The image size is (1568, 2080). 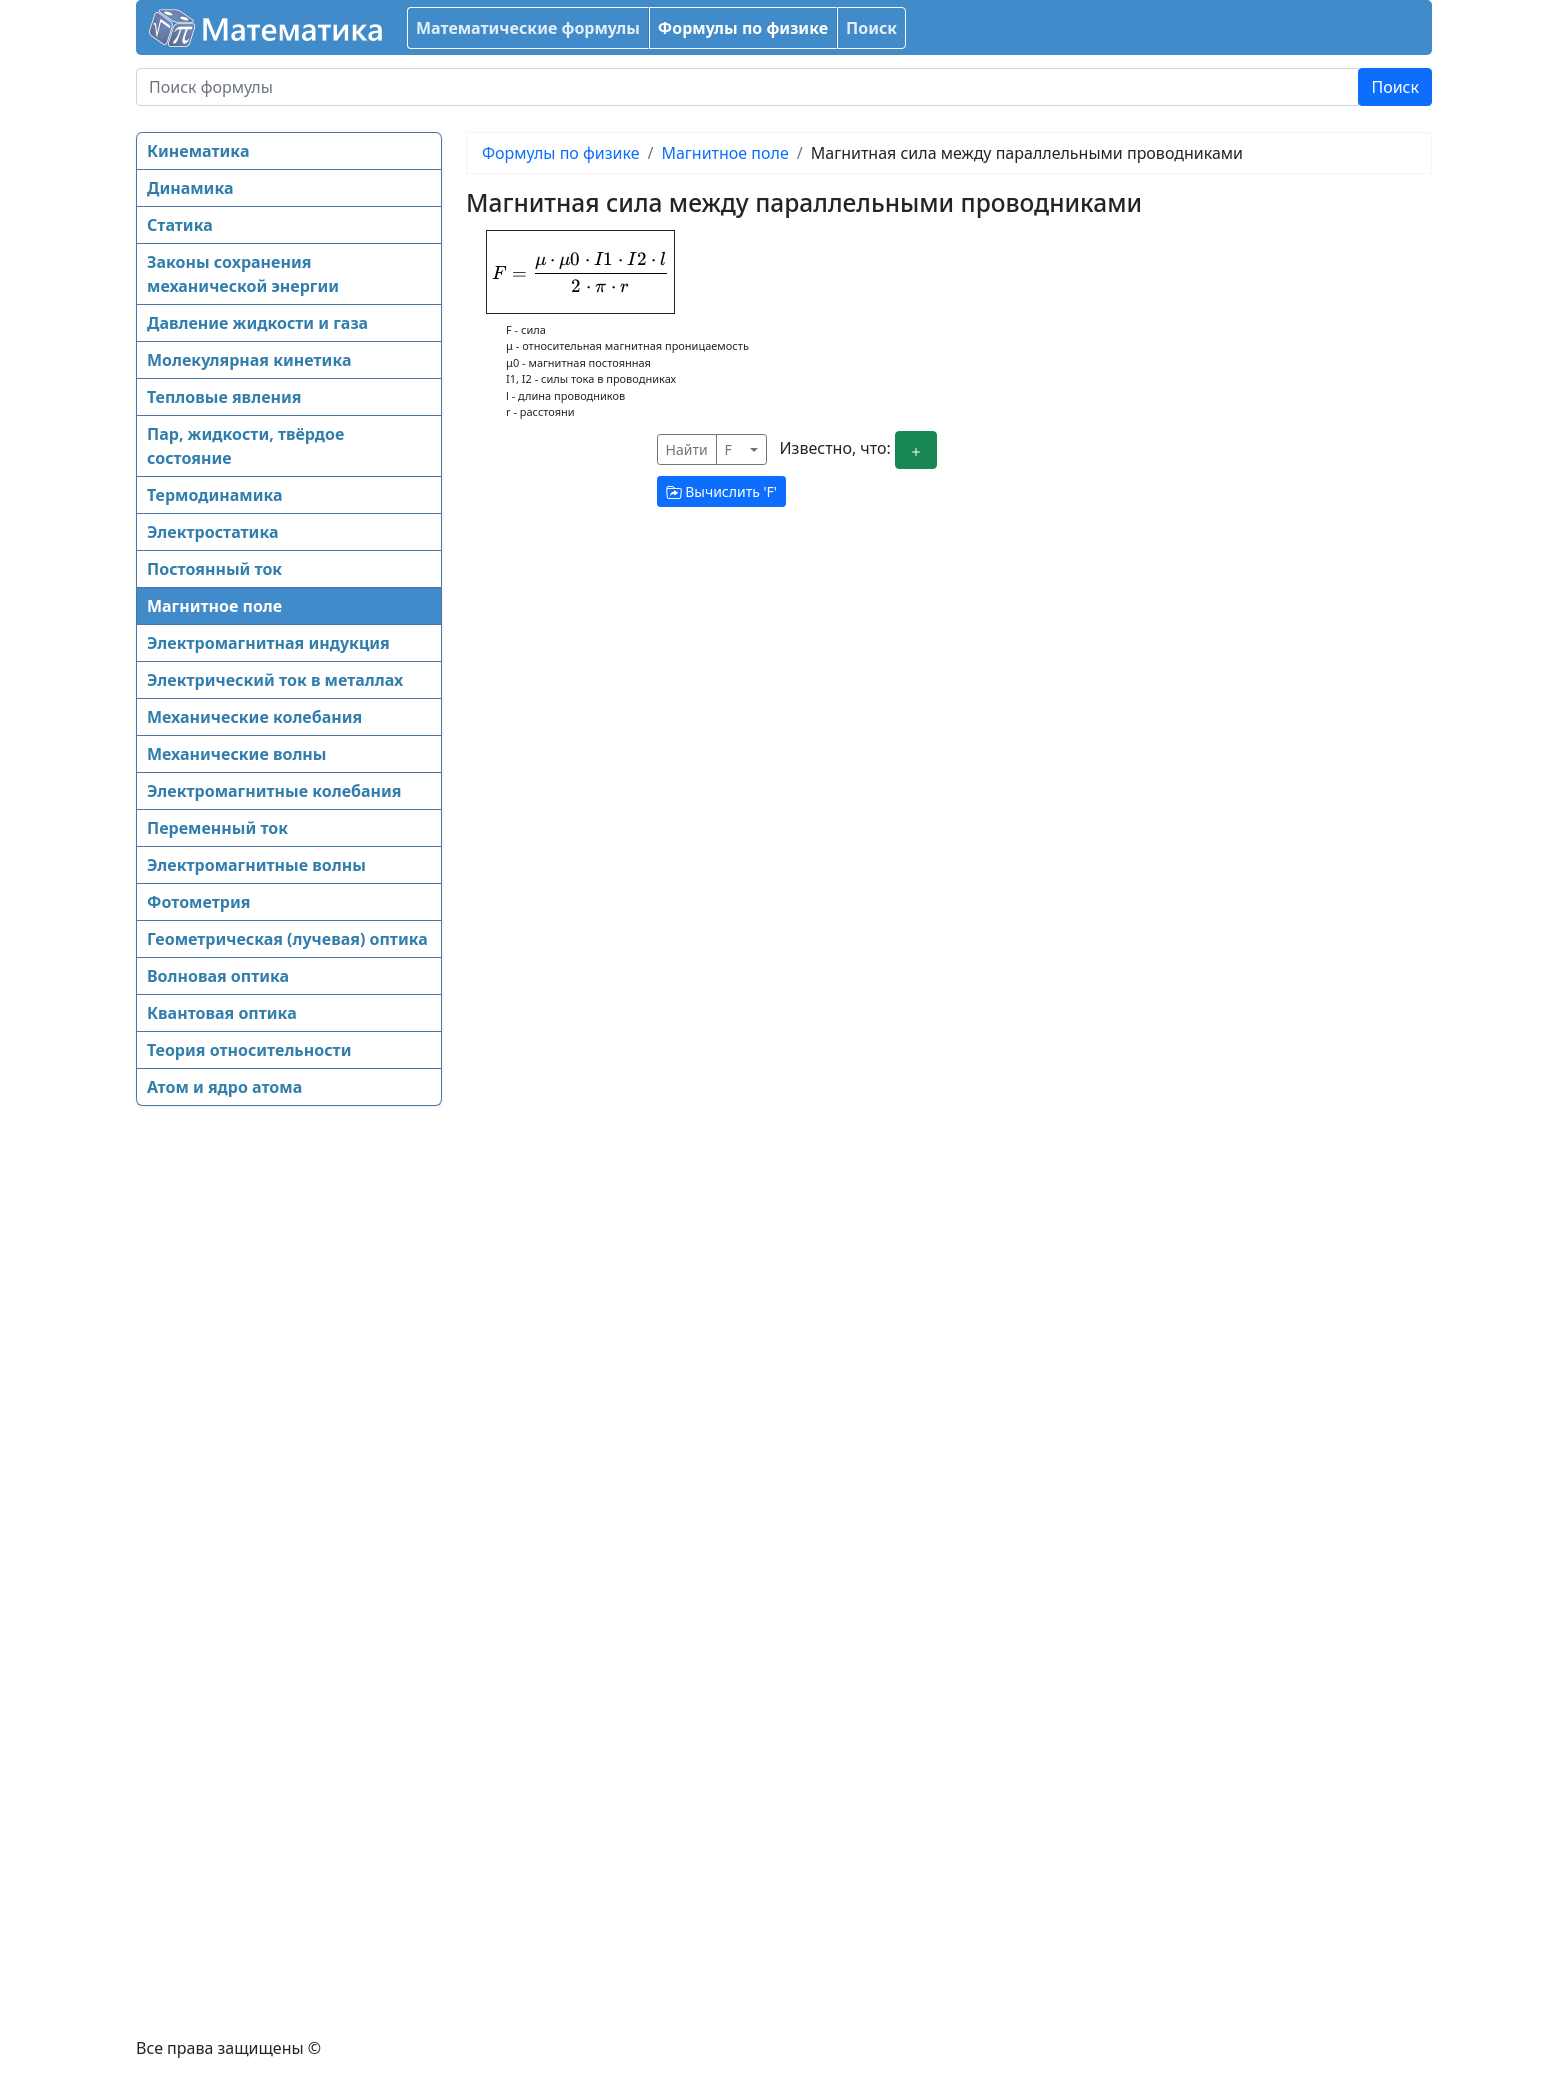 What do you see at coordinates (214, 606) in the screenshot?
I see `Магнитное поле` at bounding box center [214, 606].